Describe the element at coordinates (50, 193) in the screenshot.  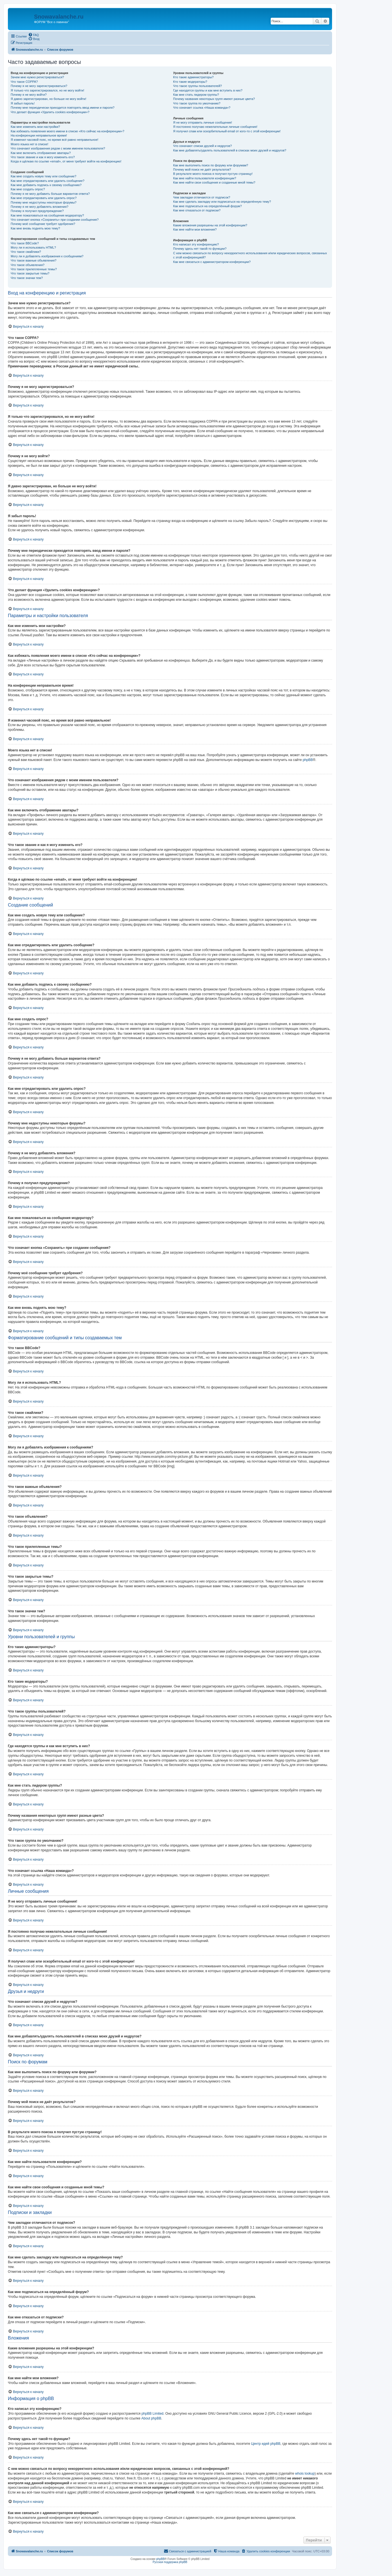
I see `Почему я не могу добавить больше вариантов ответа?` at that location.